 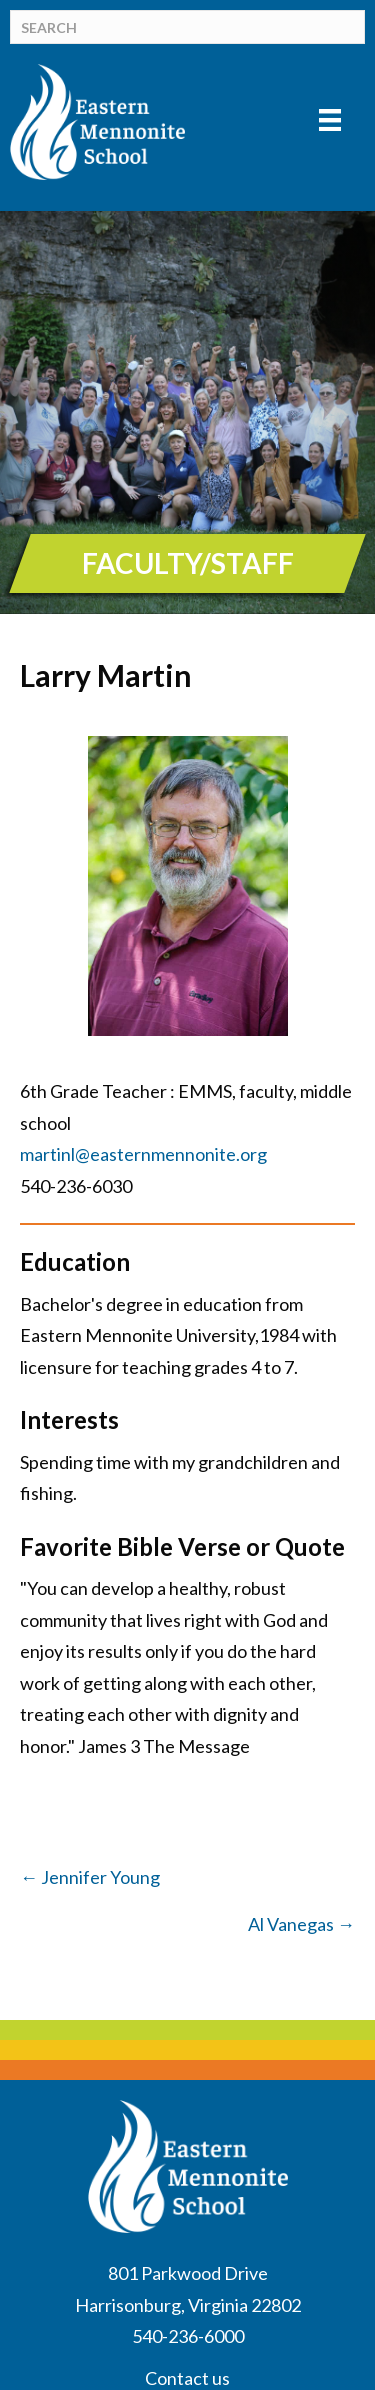 I want to click on ← Jennifer Young, so click(x=90, y=1877).